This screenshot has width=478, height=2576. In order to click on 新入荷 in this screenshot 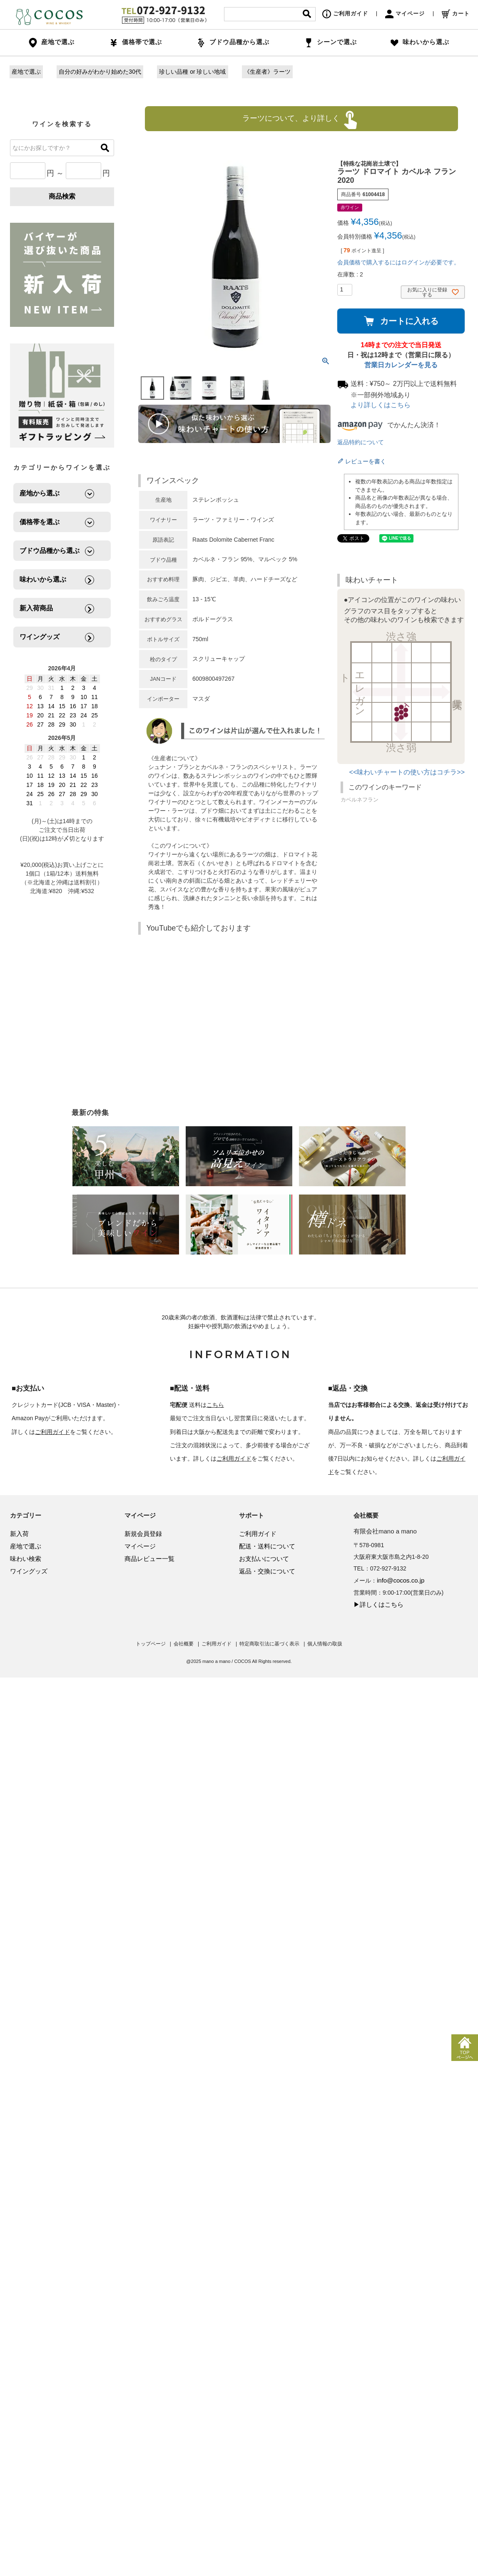, I will do `click(19, 1533)`.